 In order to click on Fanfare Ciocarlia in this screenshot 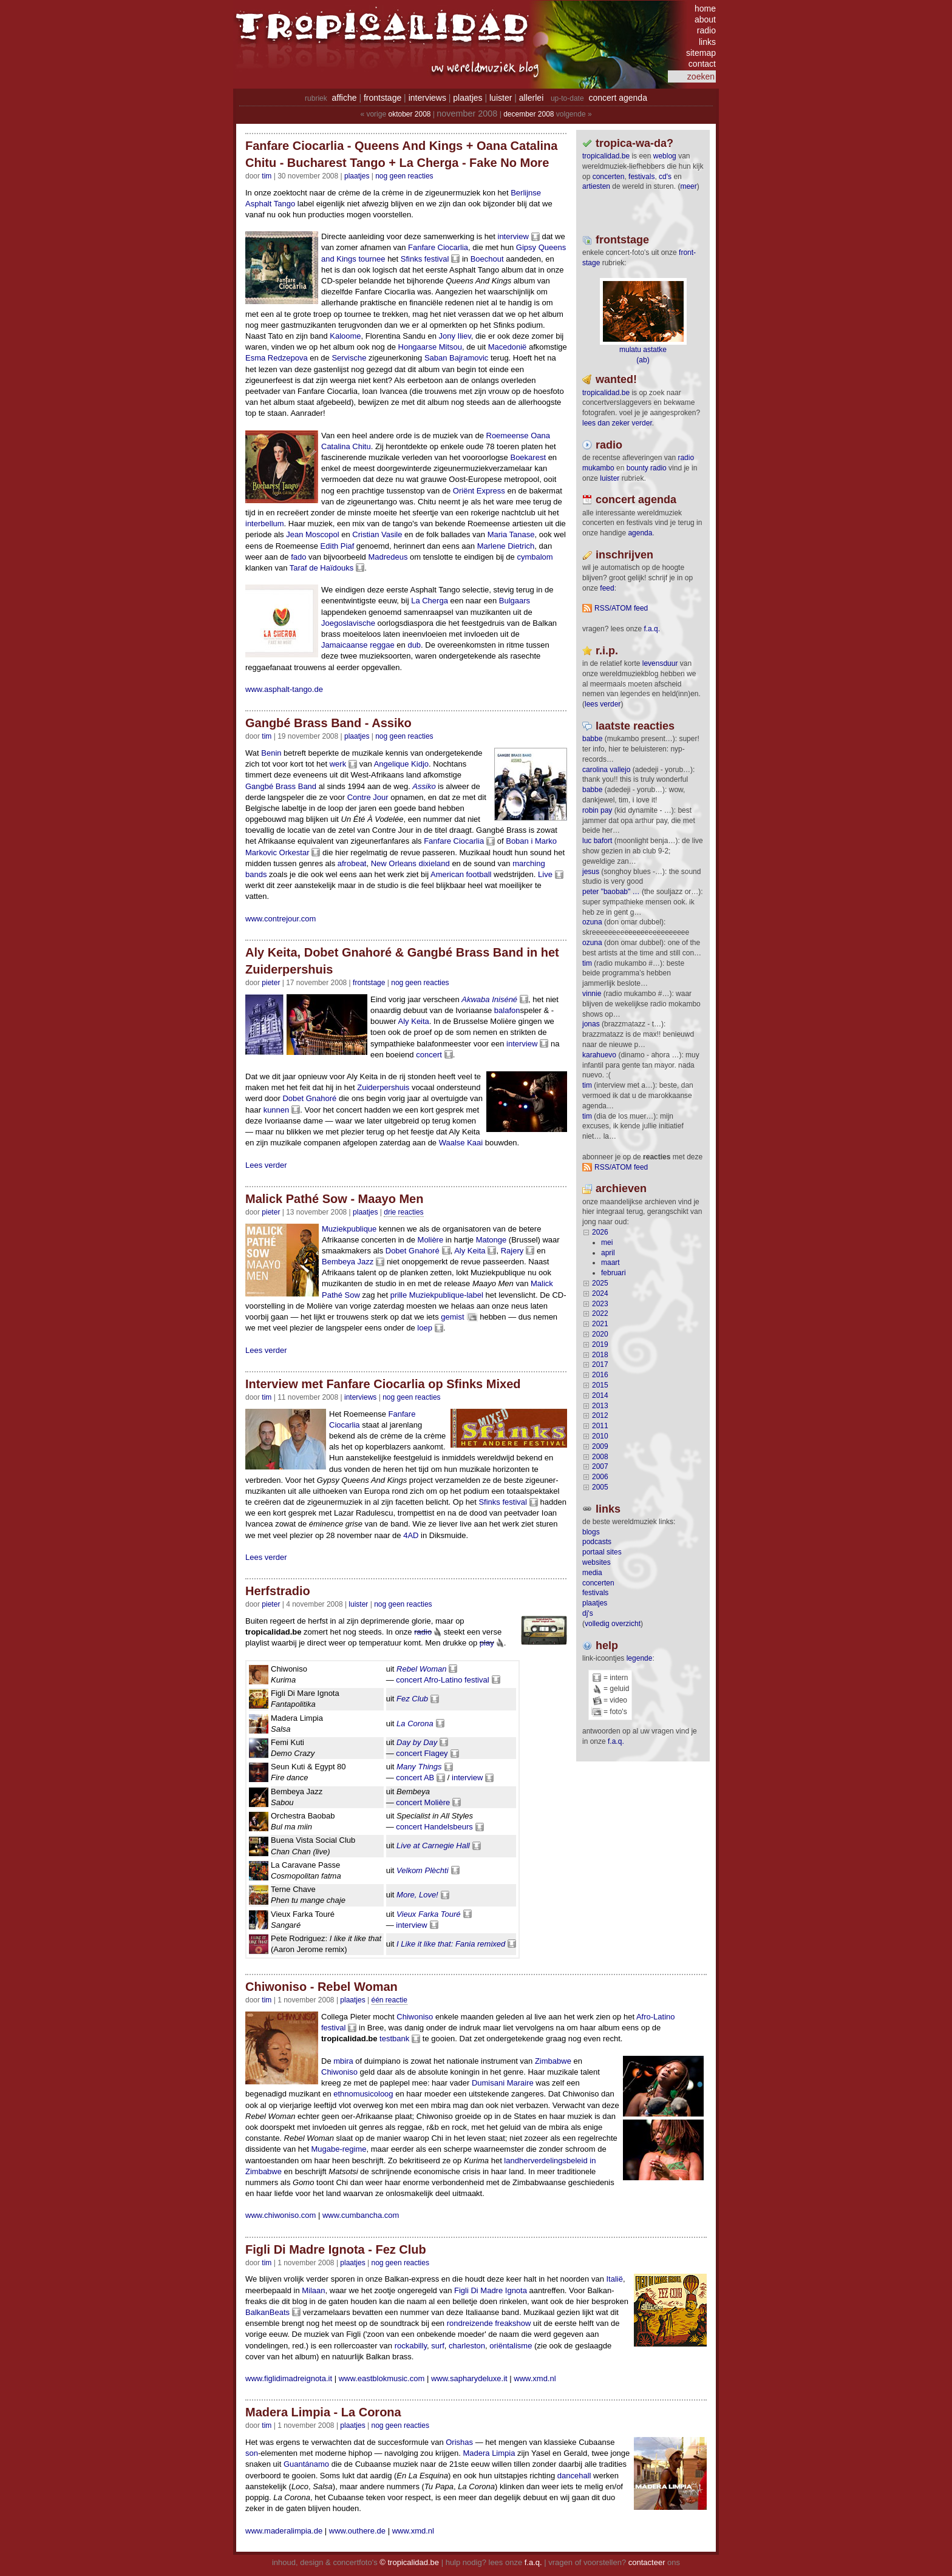, I will do `click(438, 247)`.